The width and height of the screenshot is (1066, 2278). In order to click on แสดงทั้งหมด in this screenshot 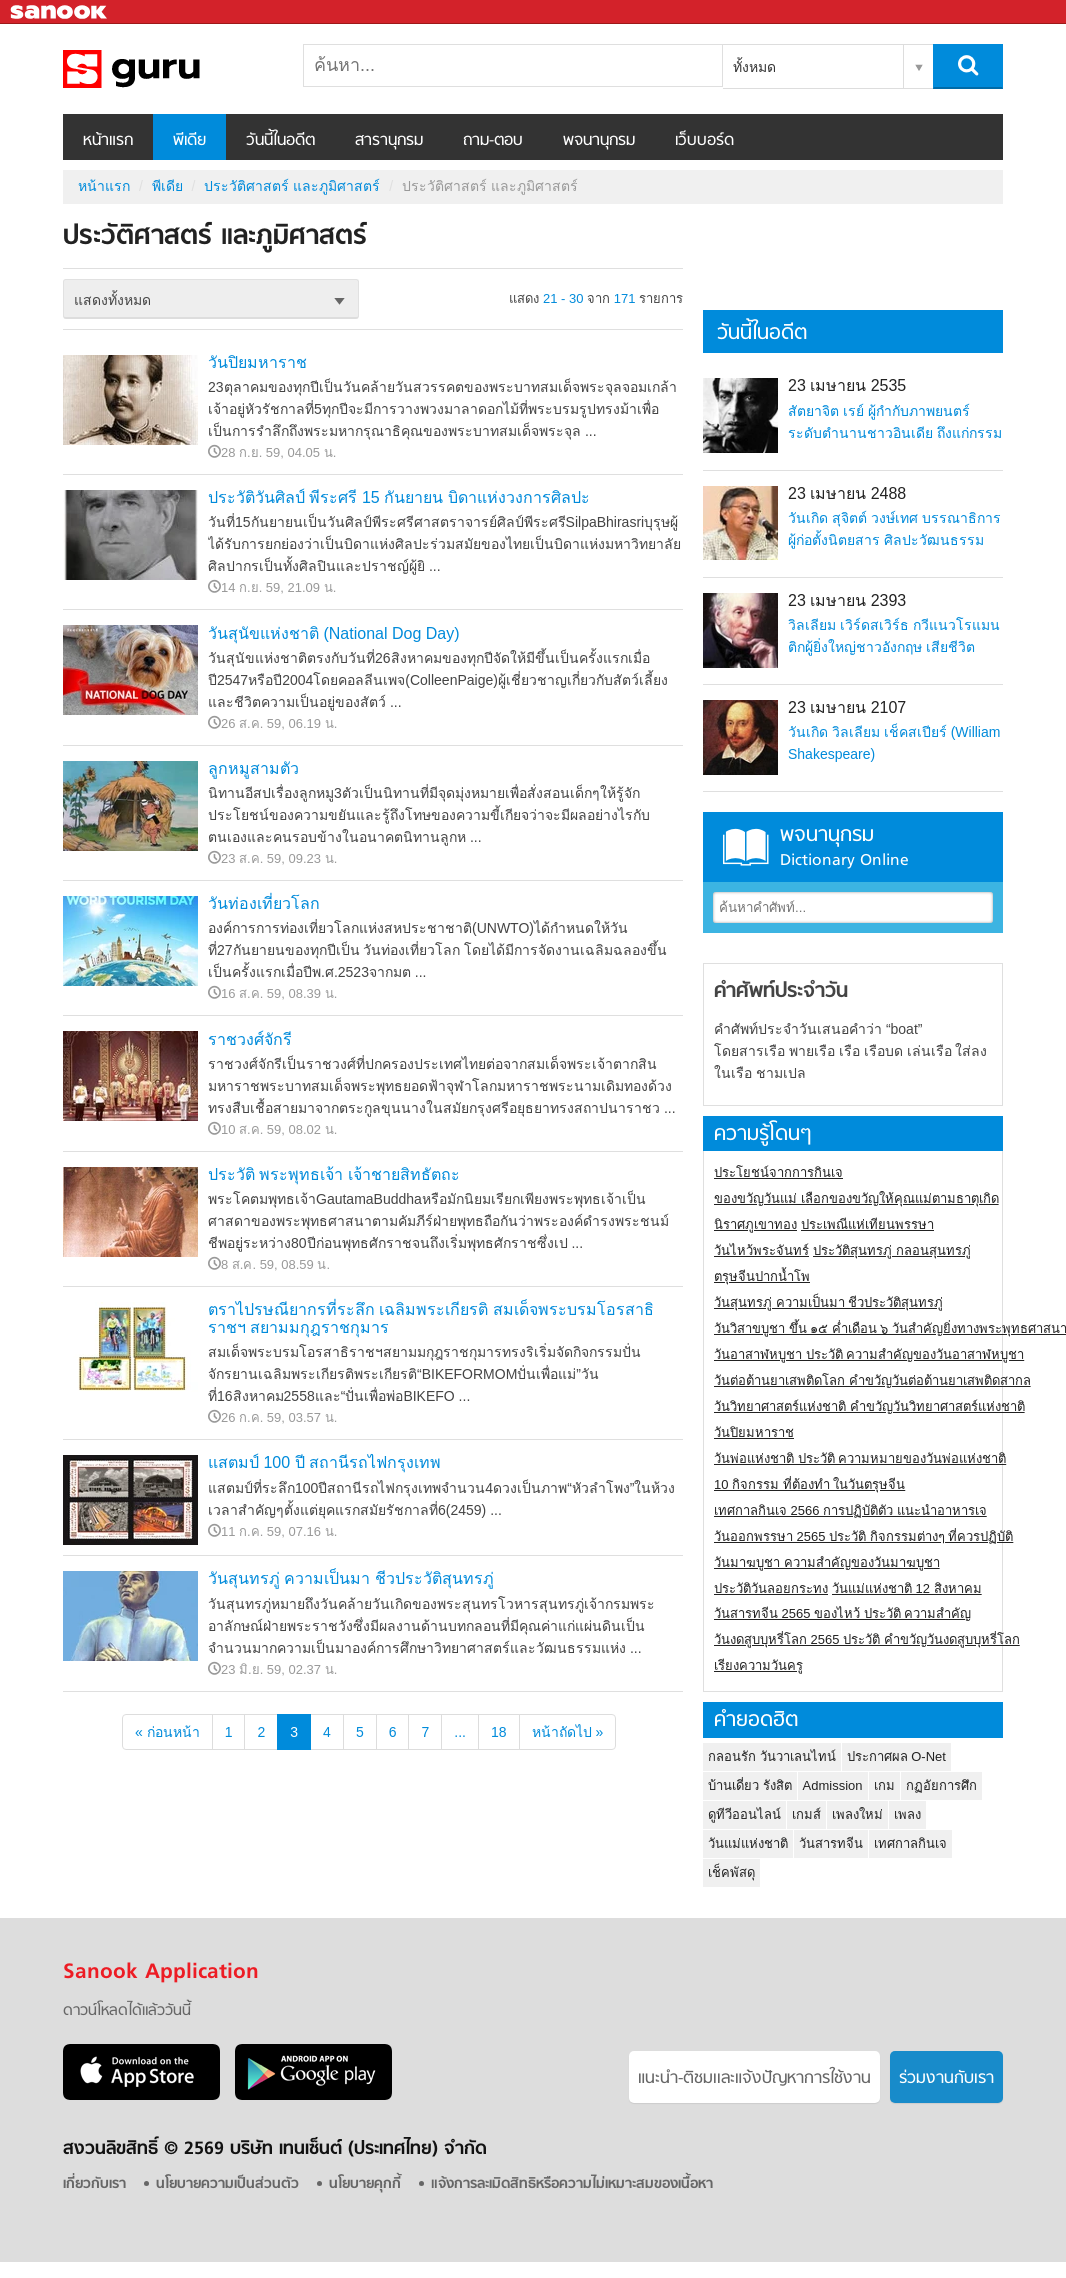, I will do `click(112, 300)`.